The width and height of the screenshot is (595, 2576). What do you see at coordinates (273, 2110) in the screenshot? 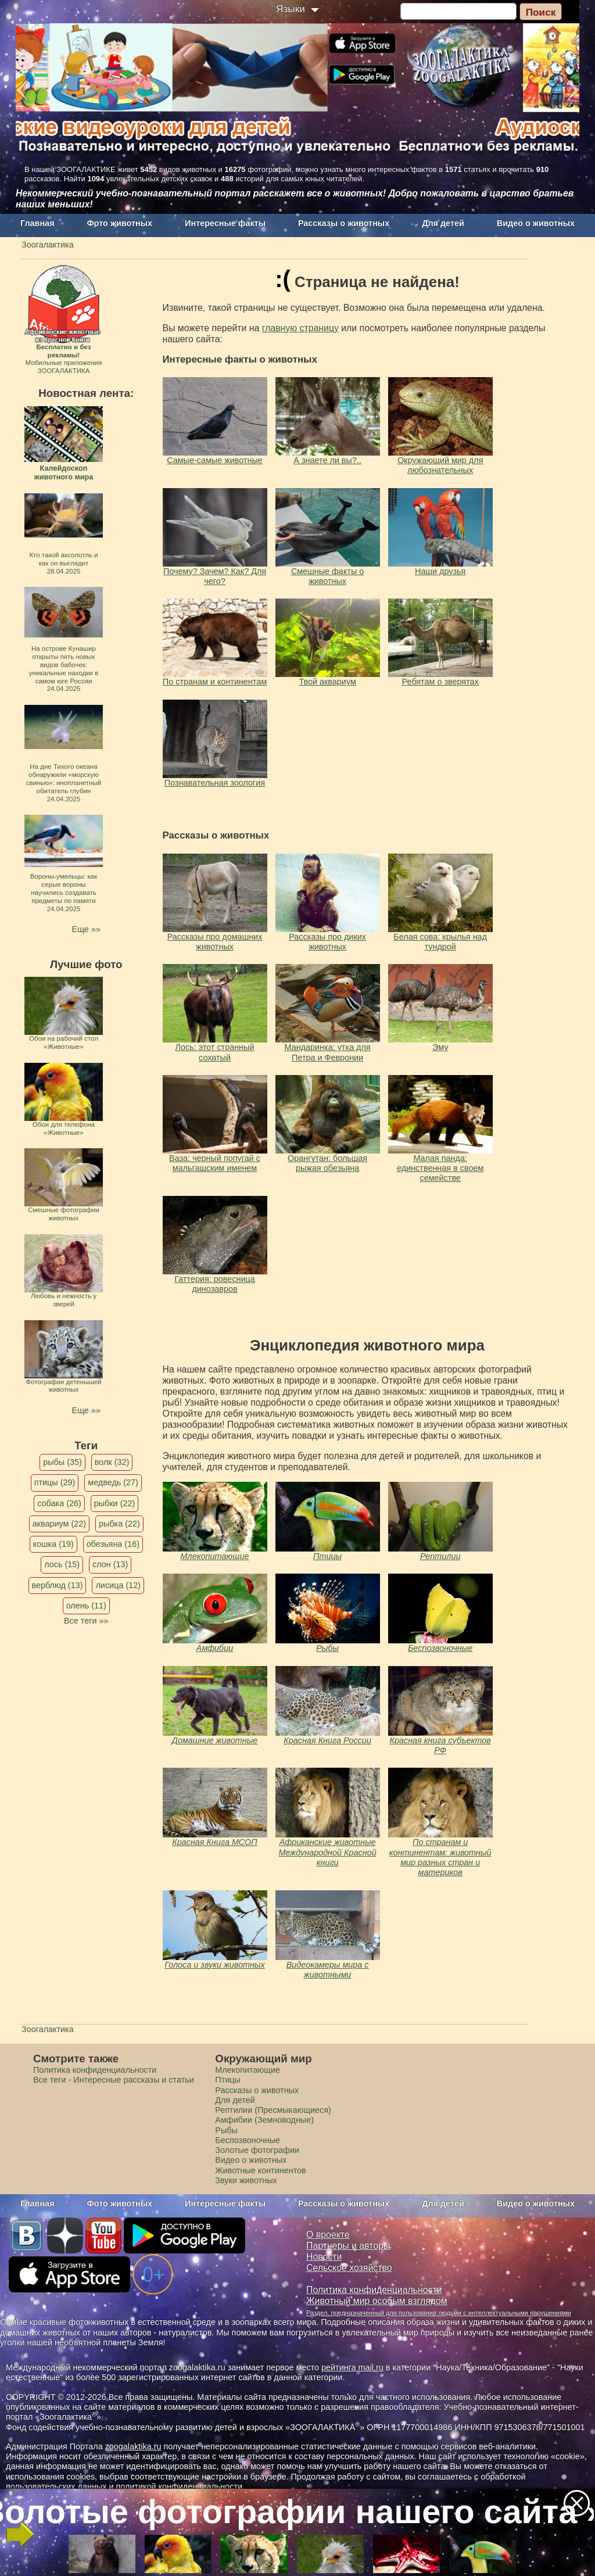
I see `Рептилии (Пресмыкающиеся)` at bounding box center [273, 2110].